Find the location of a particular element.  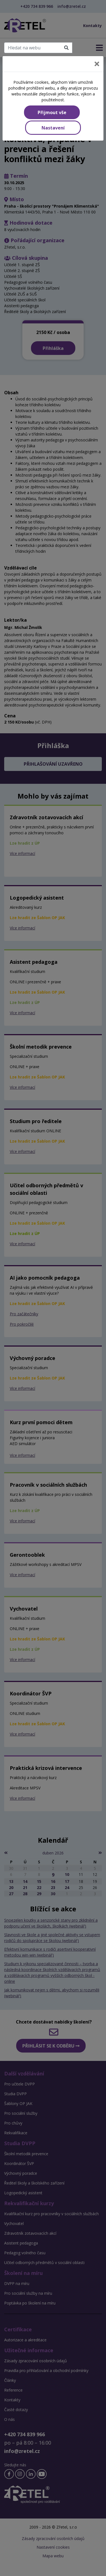

[Close] is located at coordinates (97, 64).